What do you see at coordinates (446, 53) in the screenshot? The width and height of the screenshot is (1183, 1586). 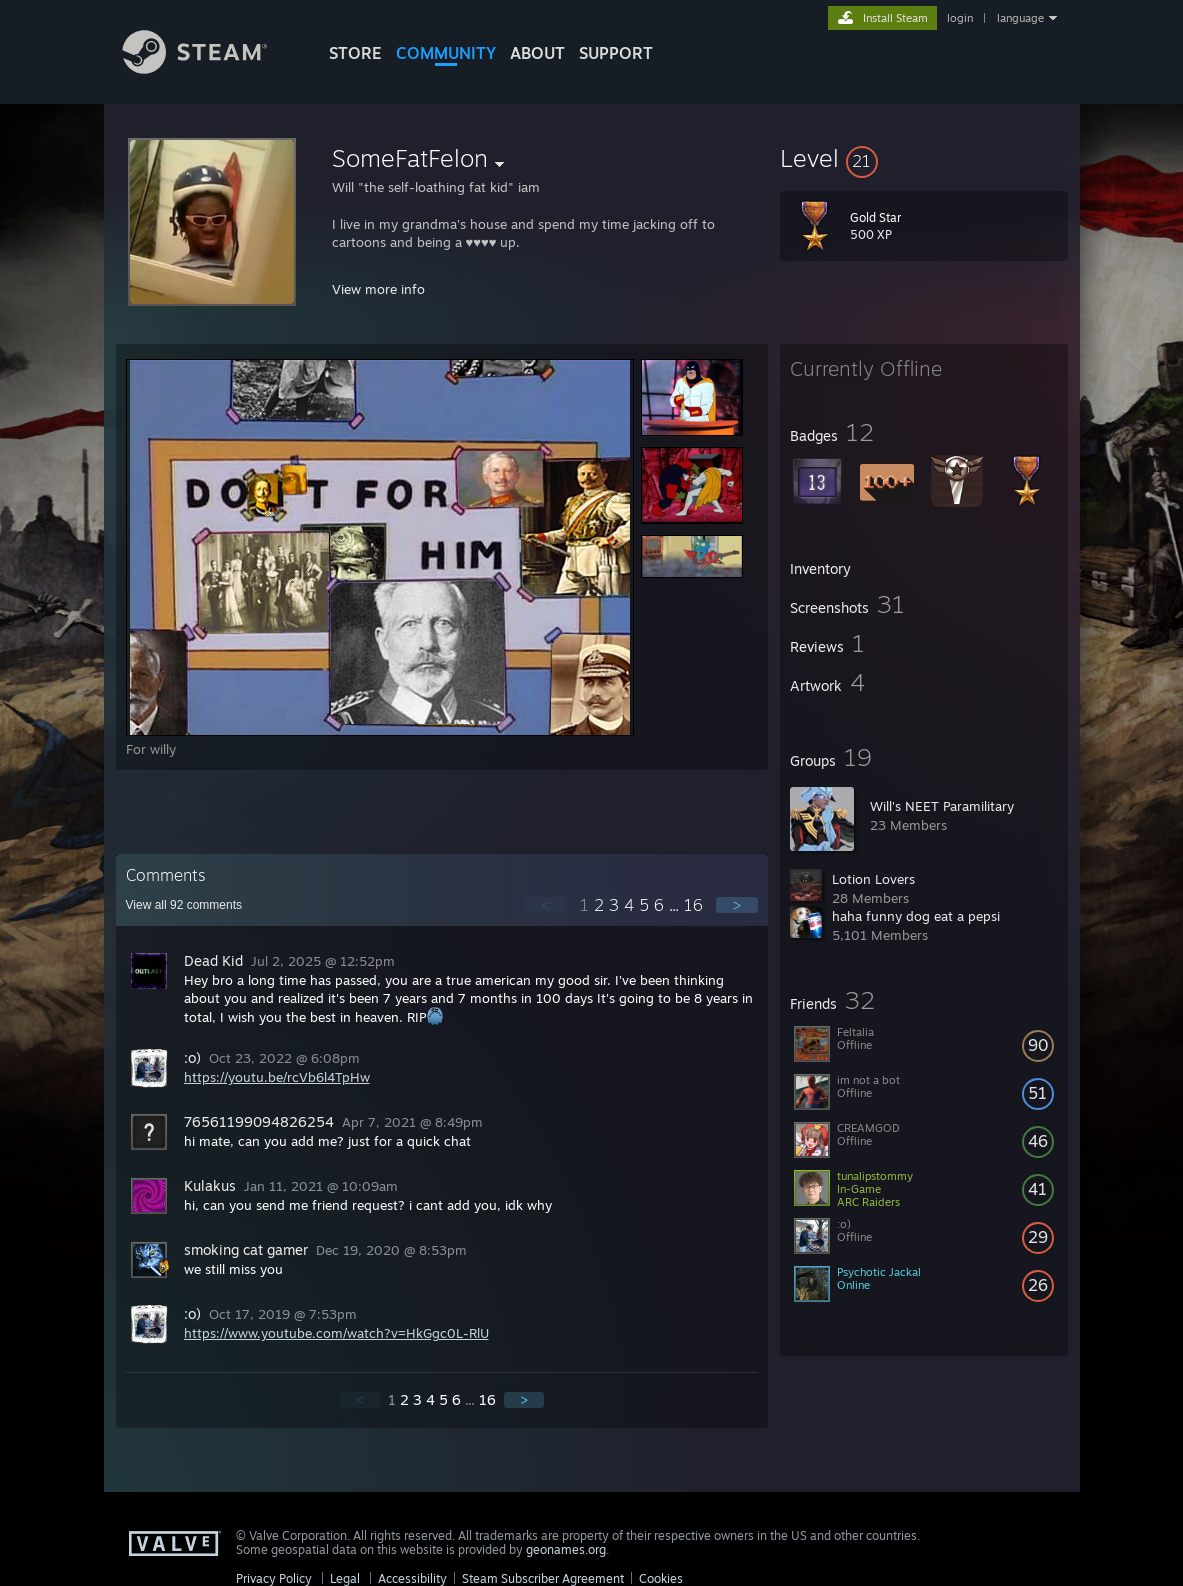 I see `COMMUNITY` at bounding box center [446, 53].